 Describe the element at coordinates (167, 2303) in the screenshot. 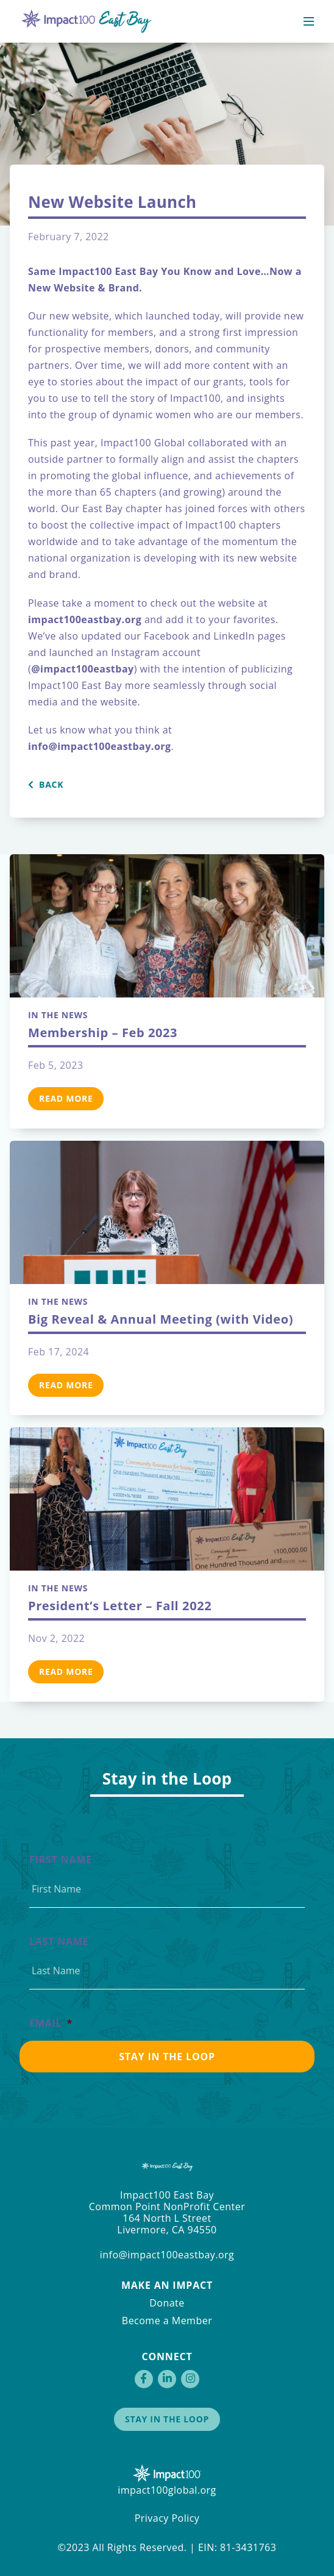

I see `Donate` at that location.